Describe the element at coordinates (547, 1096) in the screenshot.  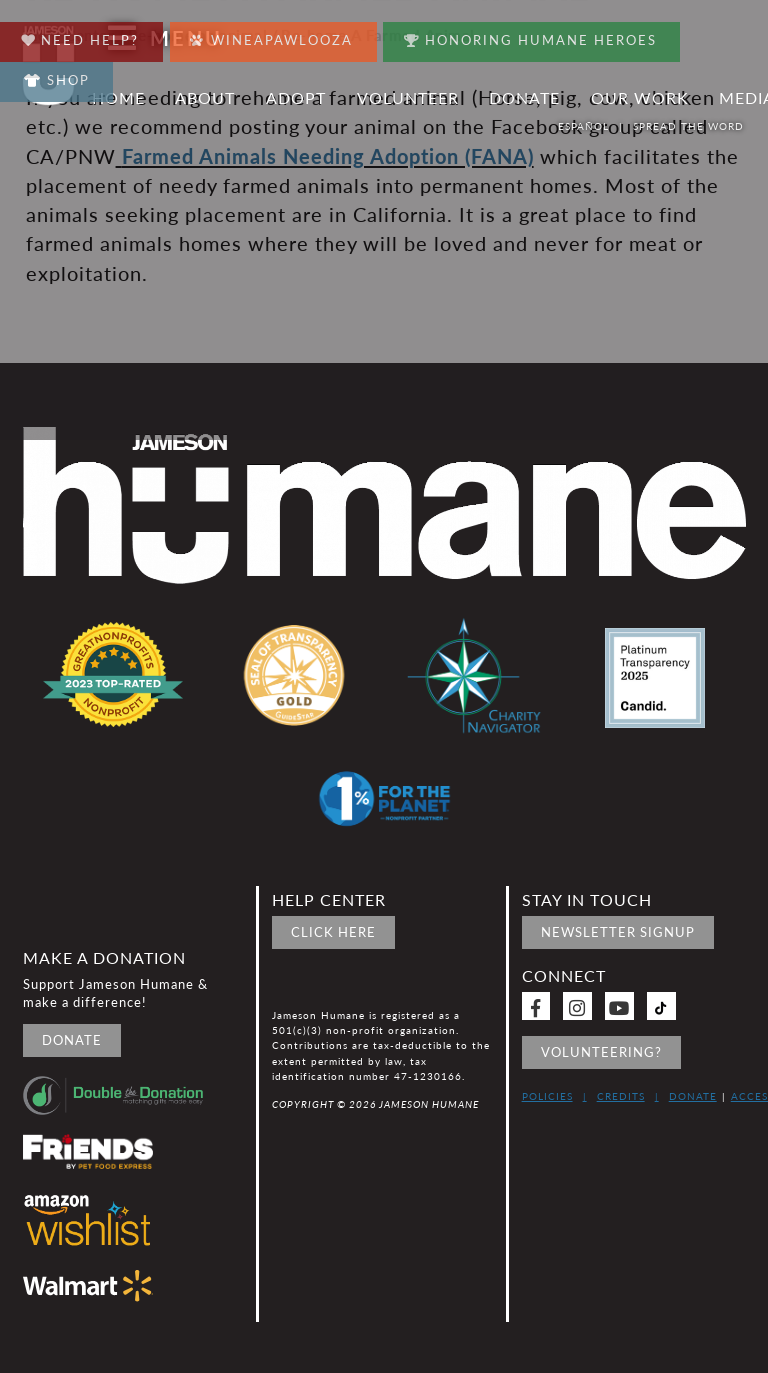
I see `Policies` at that location.